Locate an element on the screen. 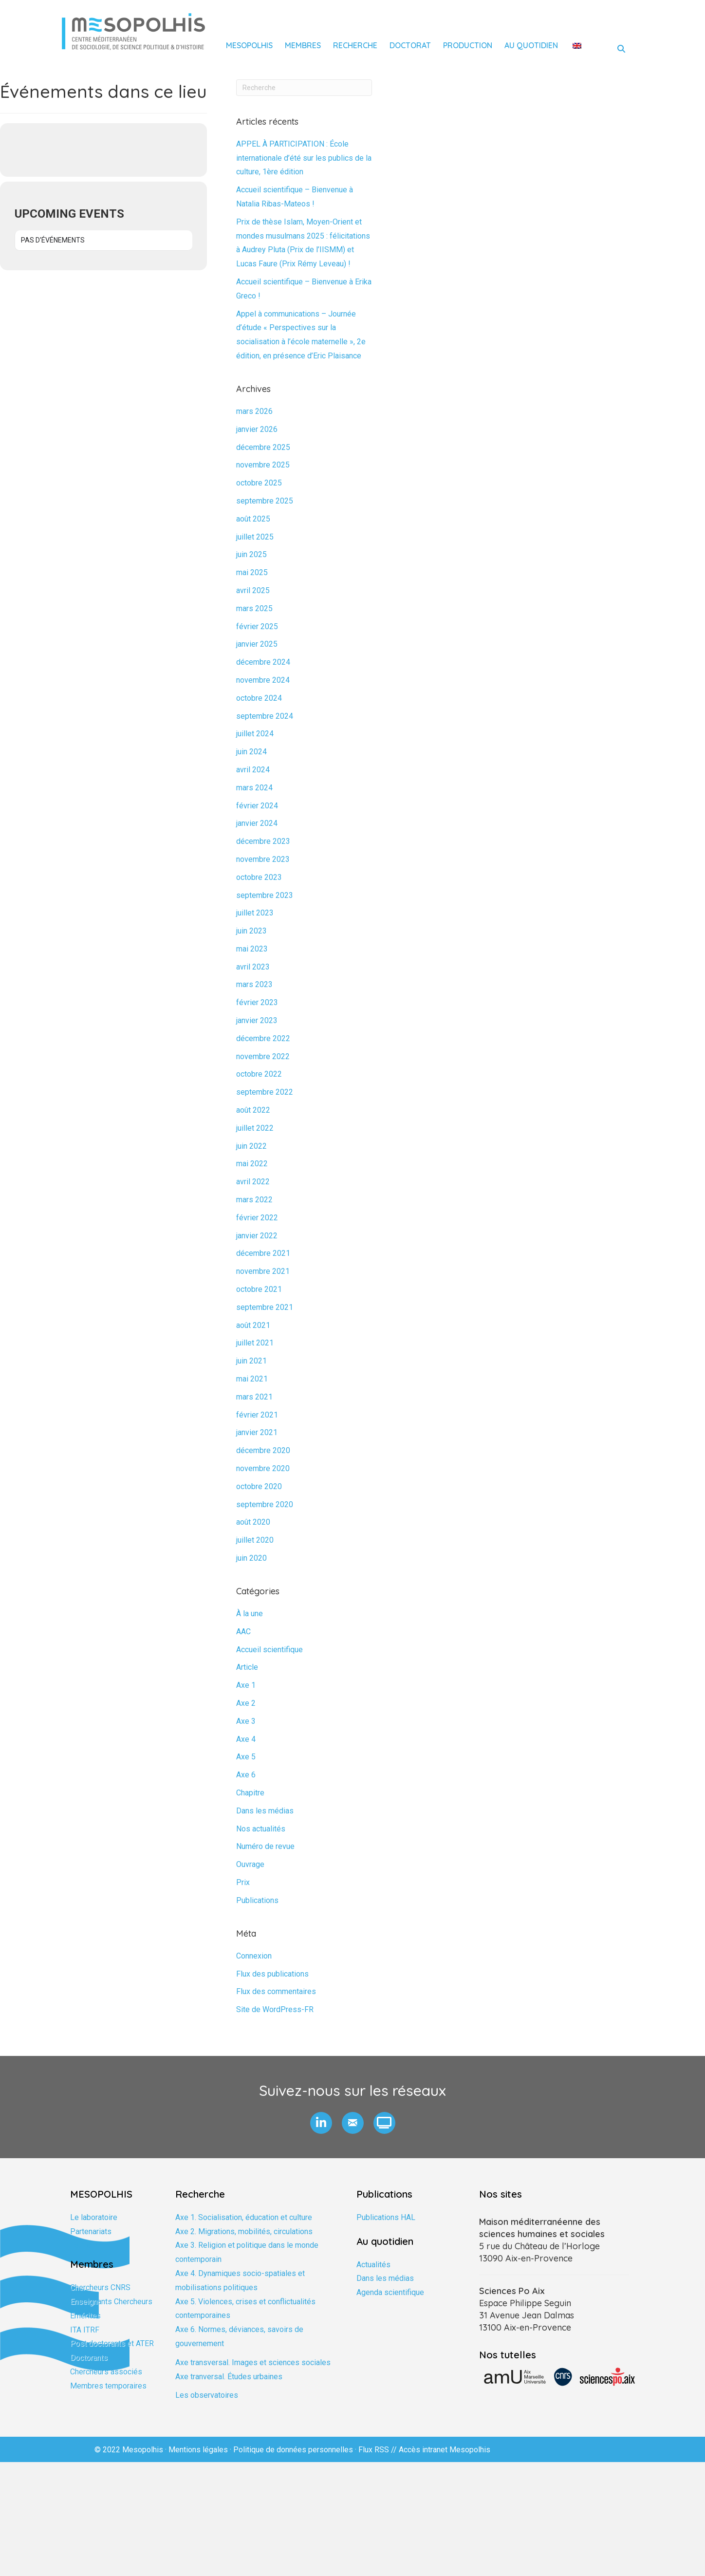 This screenshot has width=705, height=2576. février 2025 is located at coordinates (257, 626).